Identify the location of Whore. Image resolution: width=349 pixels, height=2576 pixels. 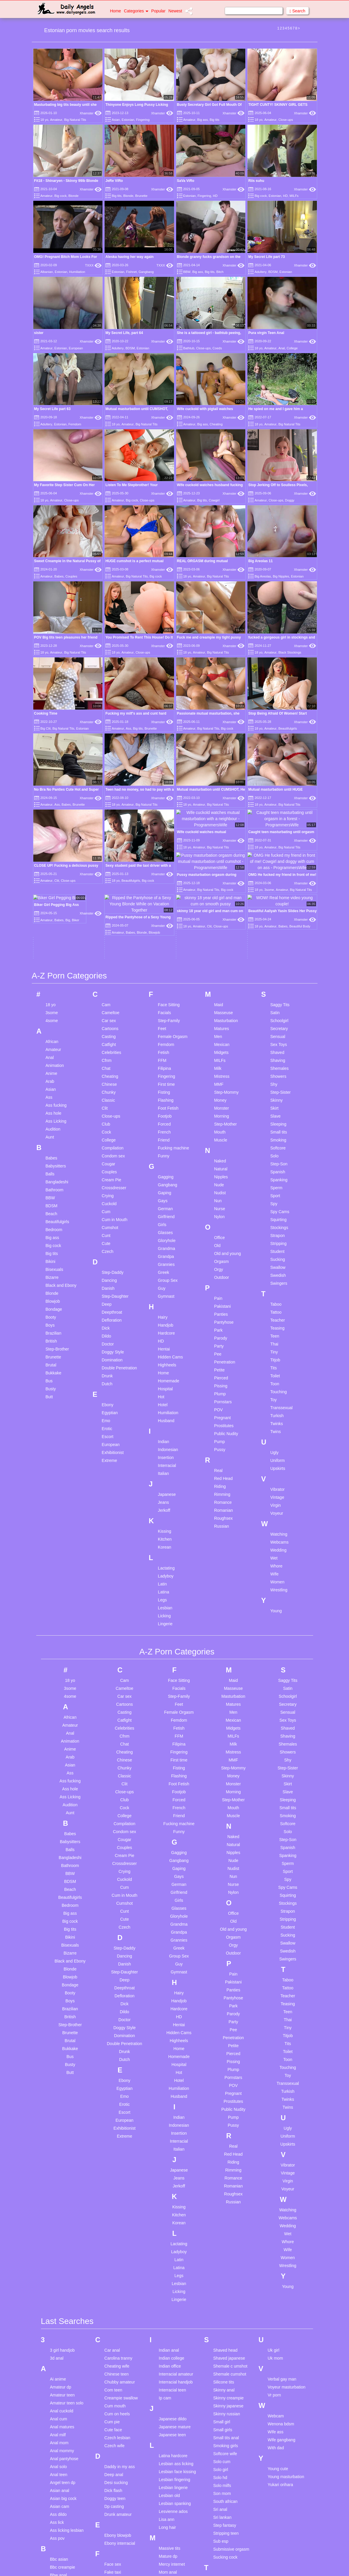
(276, 1446).